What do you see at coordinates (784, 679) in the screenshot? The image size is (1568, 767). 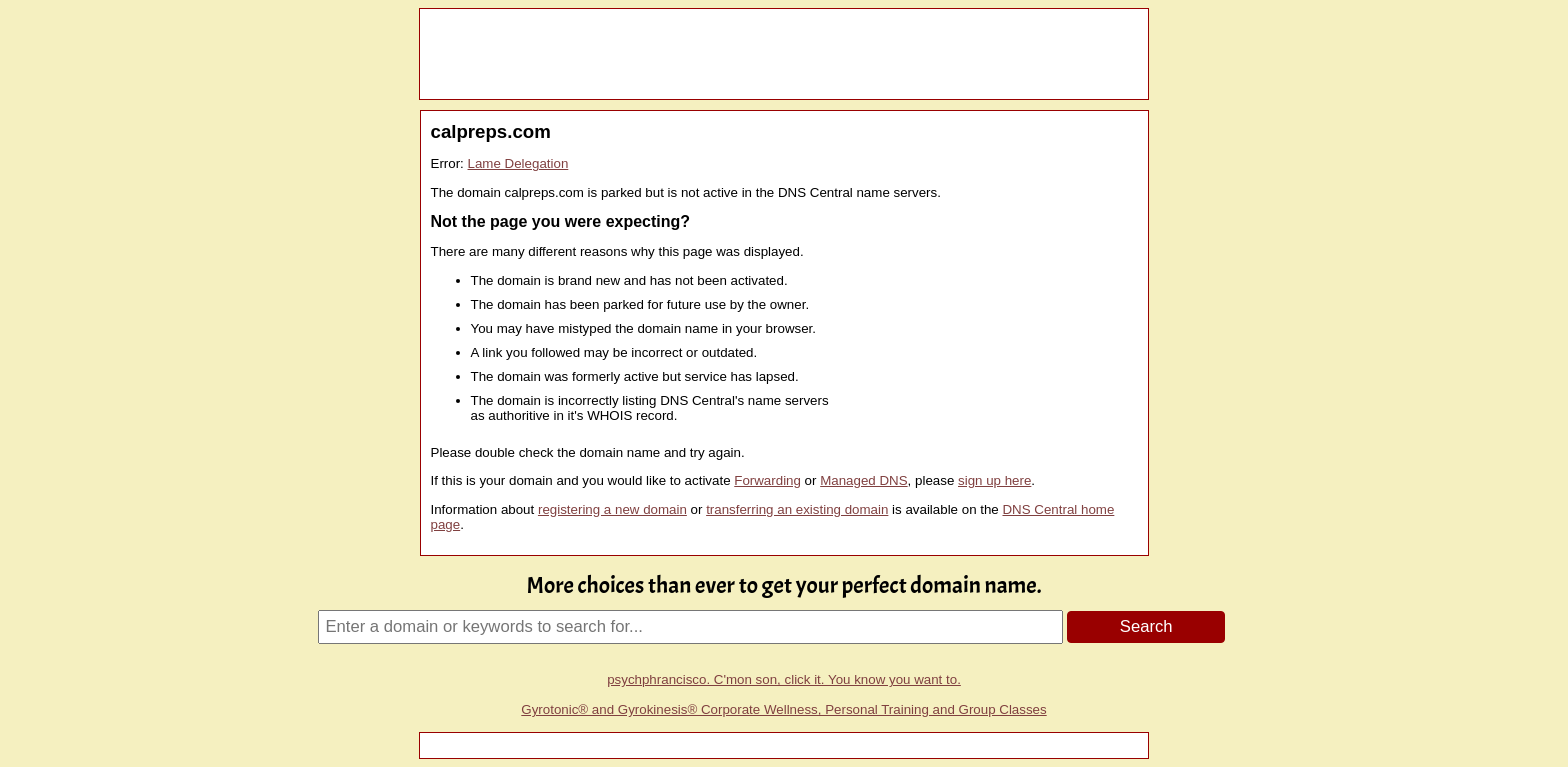 I see `psychphrancisco. C'mon son, click it. You know you want to.` at bounding box center [784, 679].